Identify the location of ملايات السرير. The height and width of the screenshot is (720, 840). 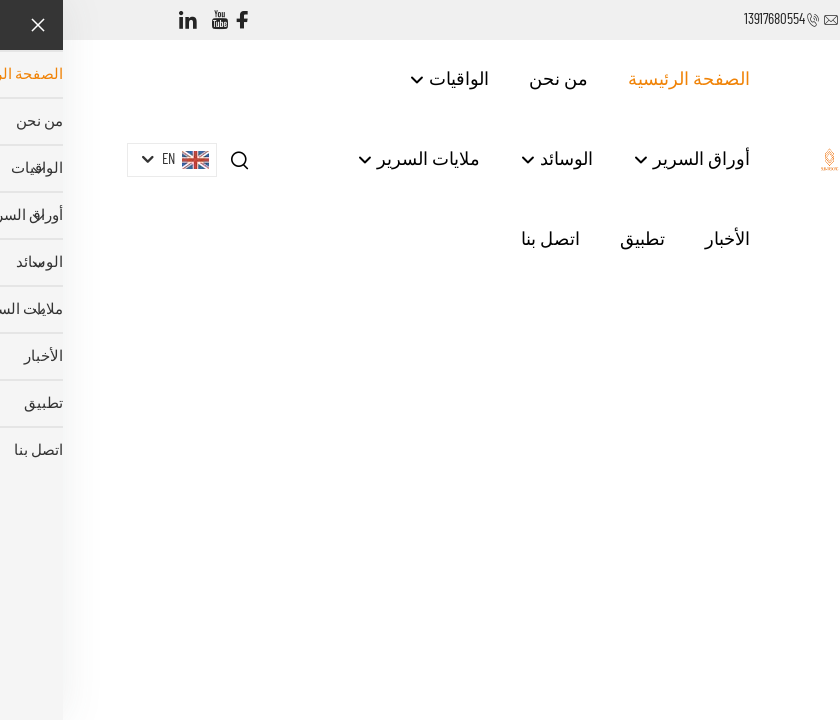
(355, 160).